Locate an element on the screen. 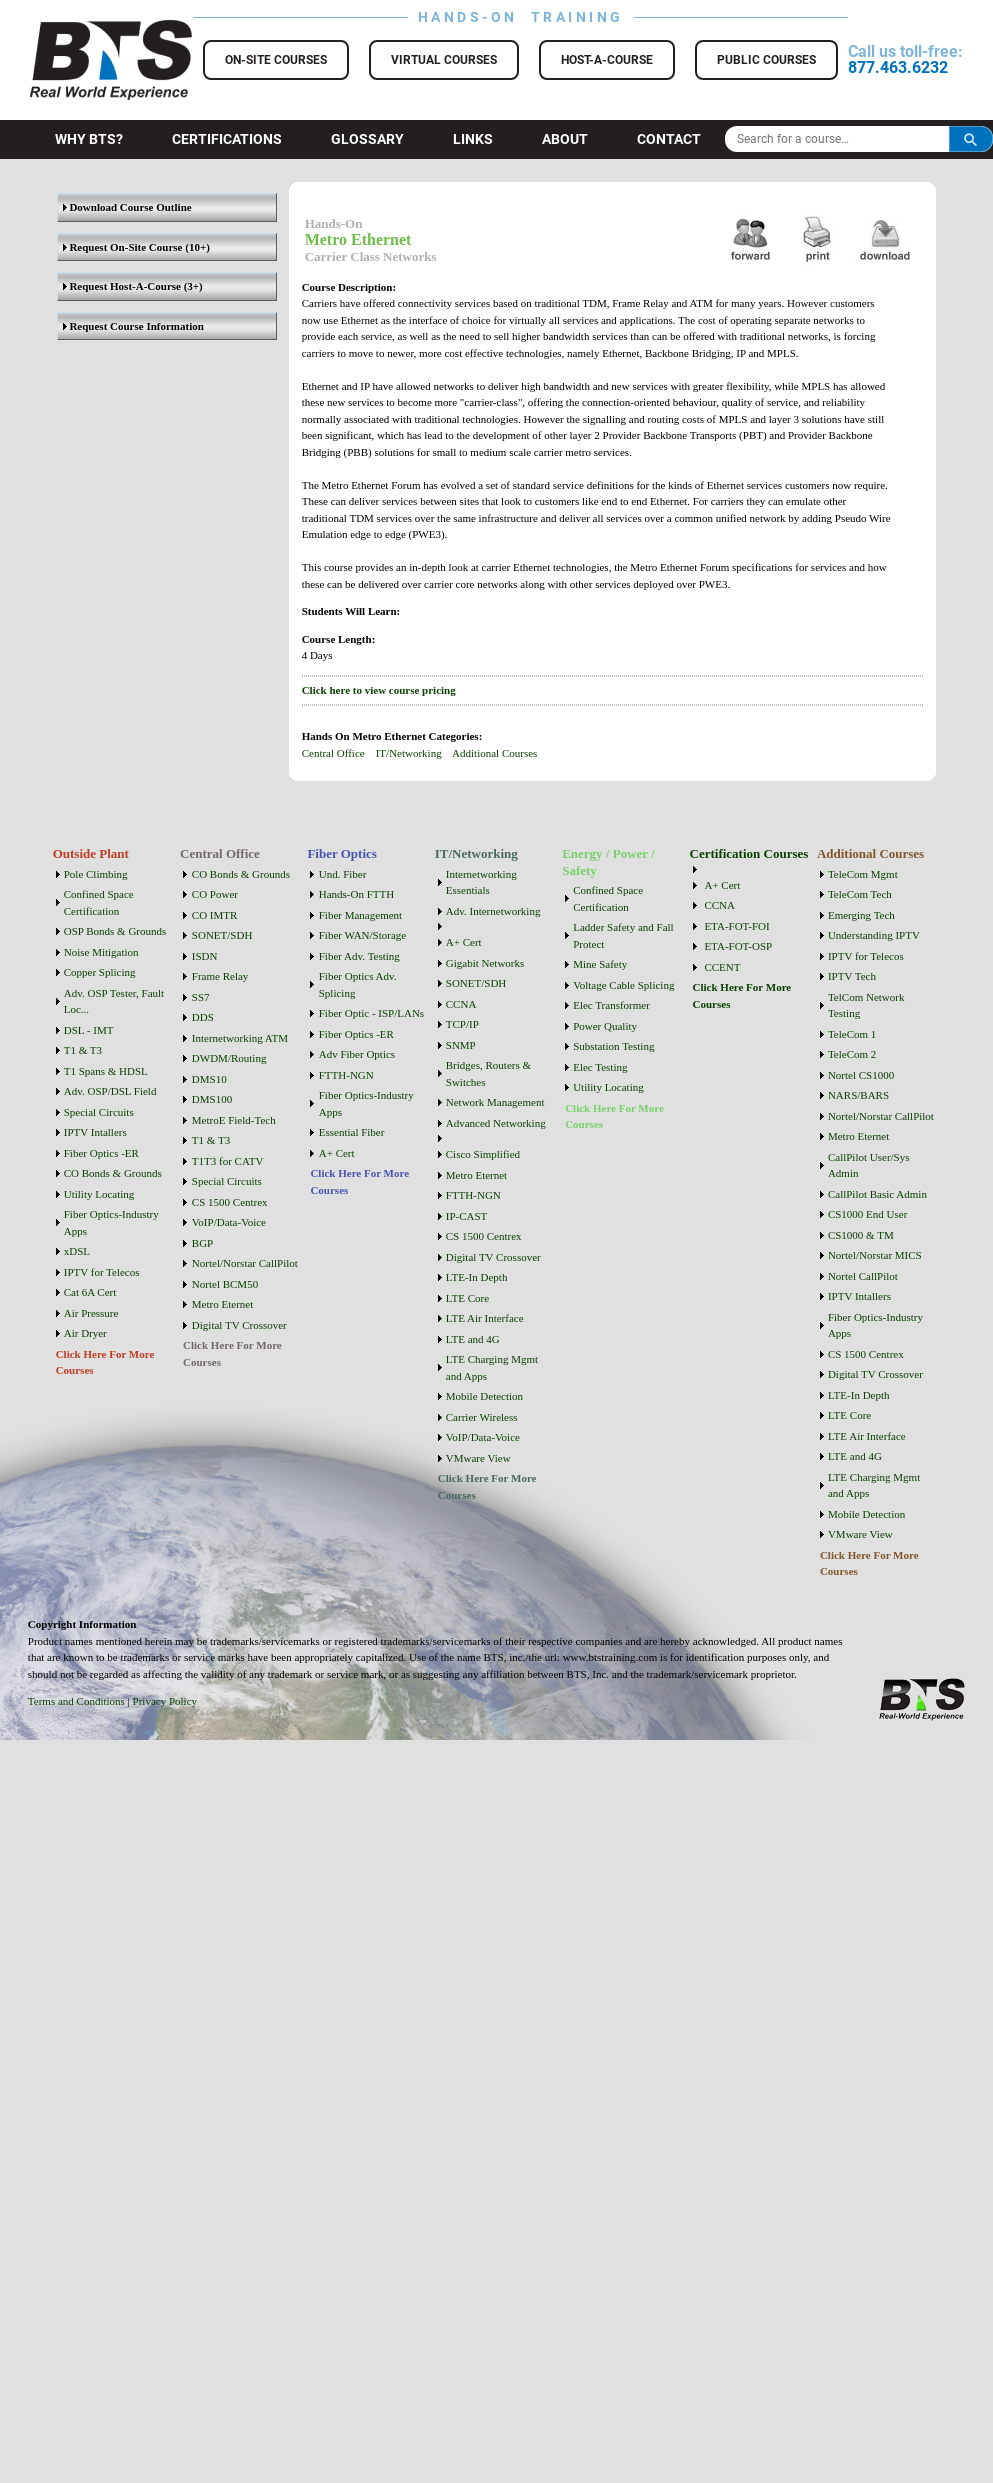  Fiber Optics -ER is located at coordinates (101, 1153).